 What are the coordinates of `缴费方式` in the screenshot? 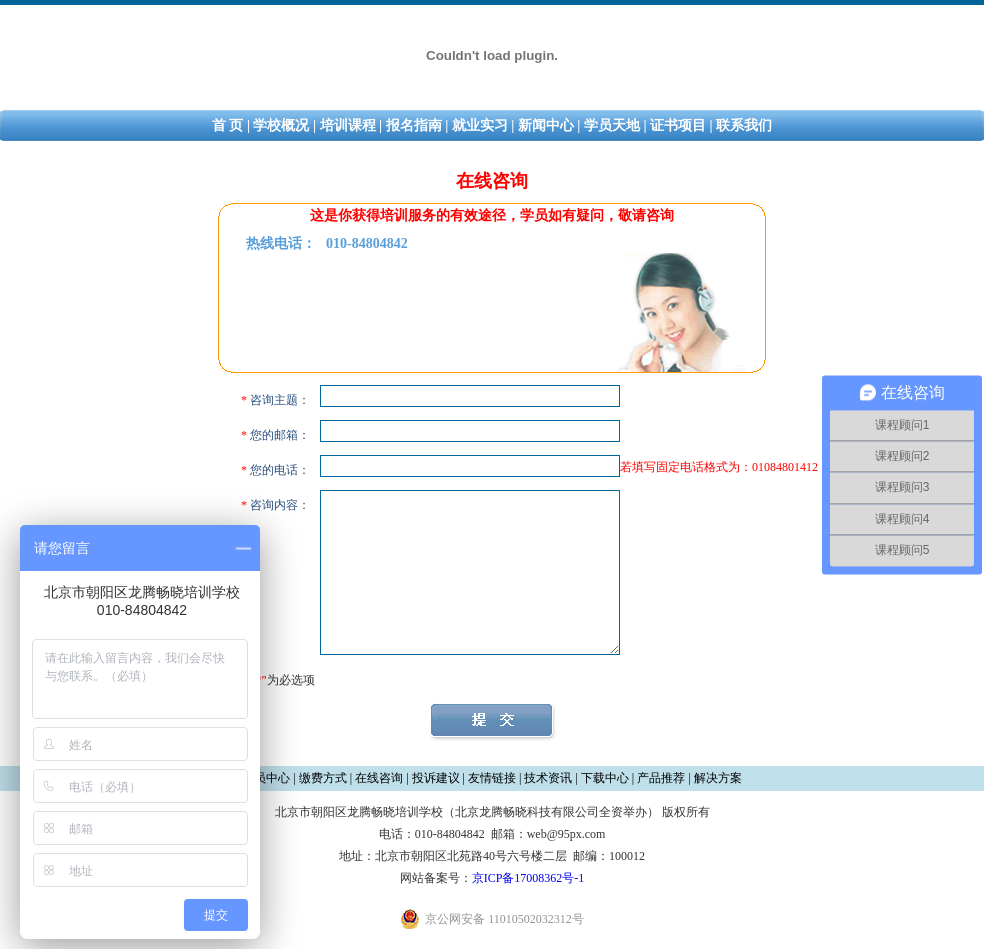 It's located at (323, 778).